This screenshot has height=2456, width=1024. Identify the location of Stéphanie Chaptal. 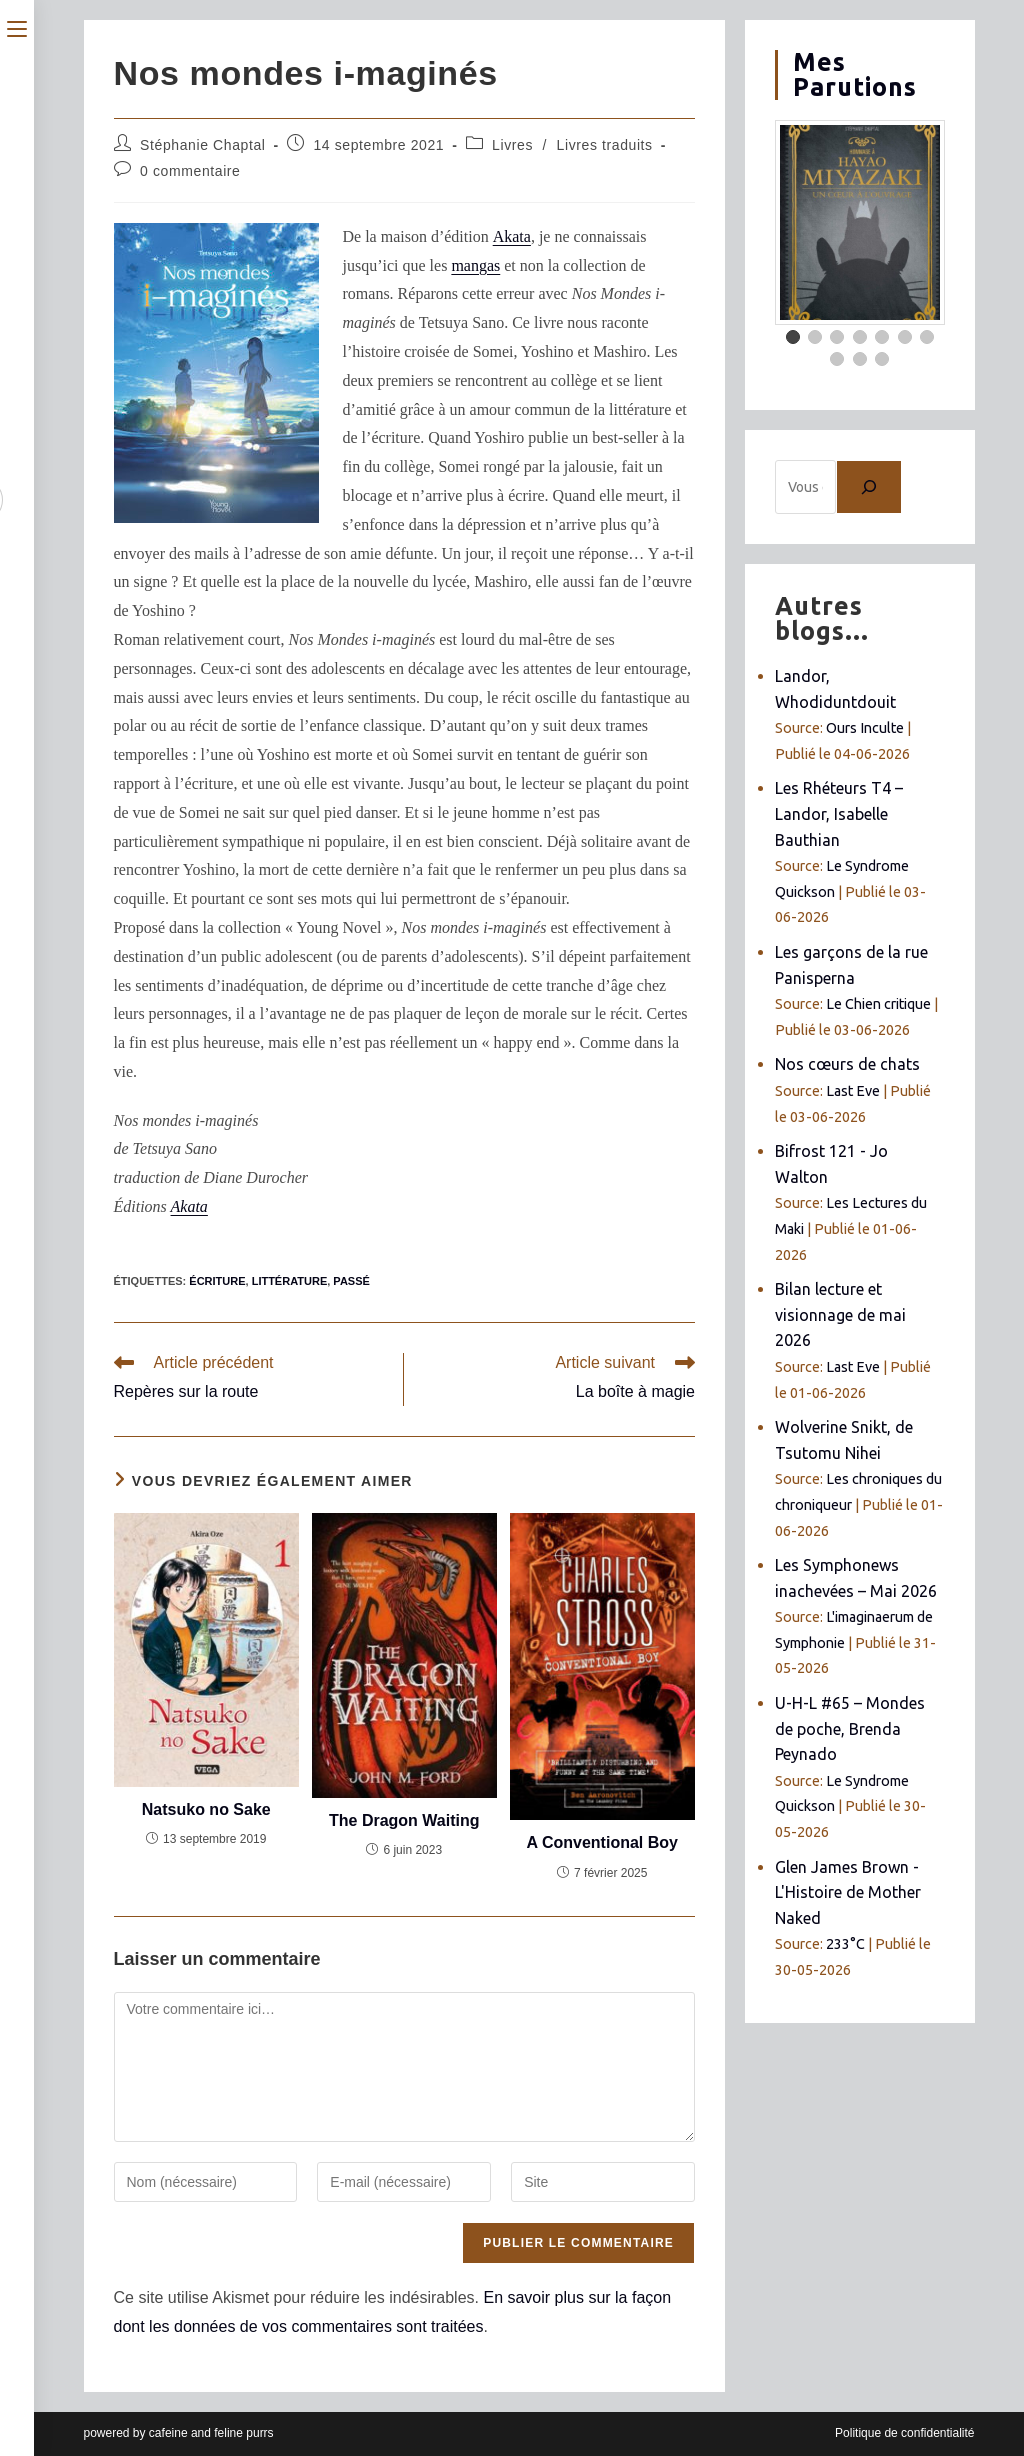
(202, 145).